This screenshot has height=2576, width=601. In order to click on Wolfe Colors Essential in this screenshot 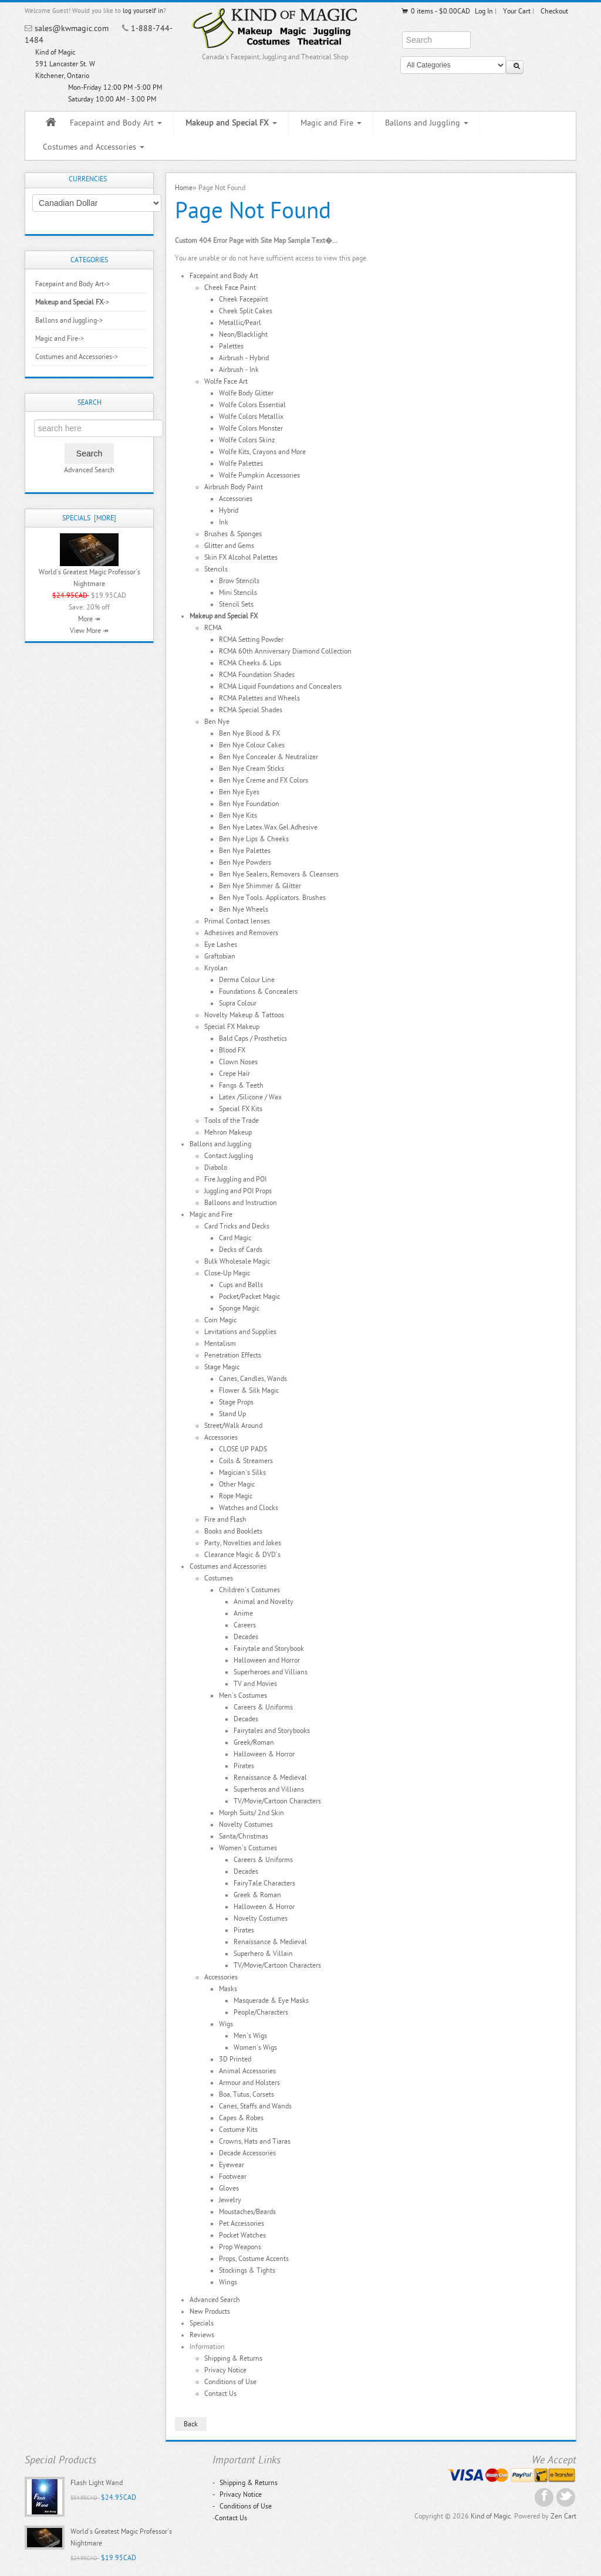, I will do `click(252, 405)`.